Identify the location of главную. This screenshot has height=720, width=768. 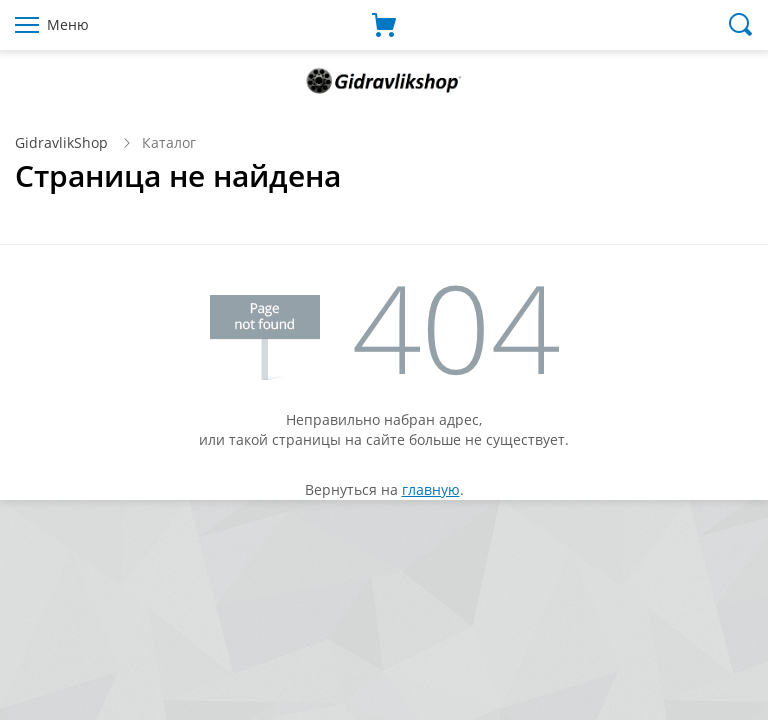
(431, 489).